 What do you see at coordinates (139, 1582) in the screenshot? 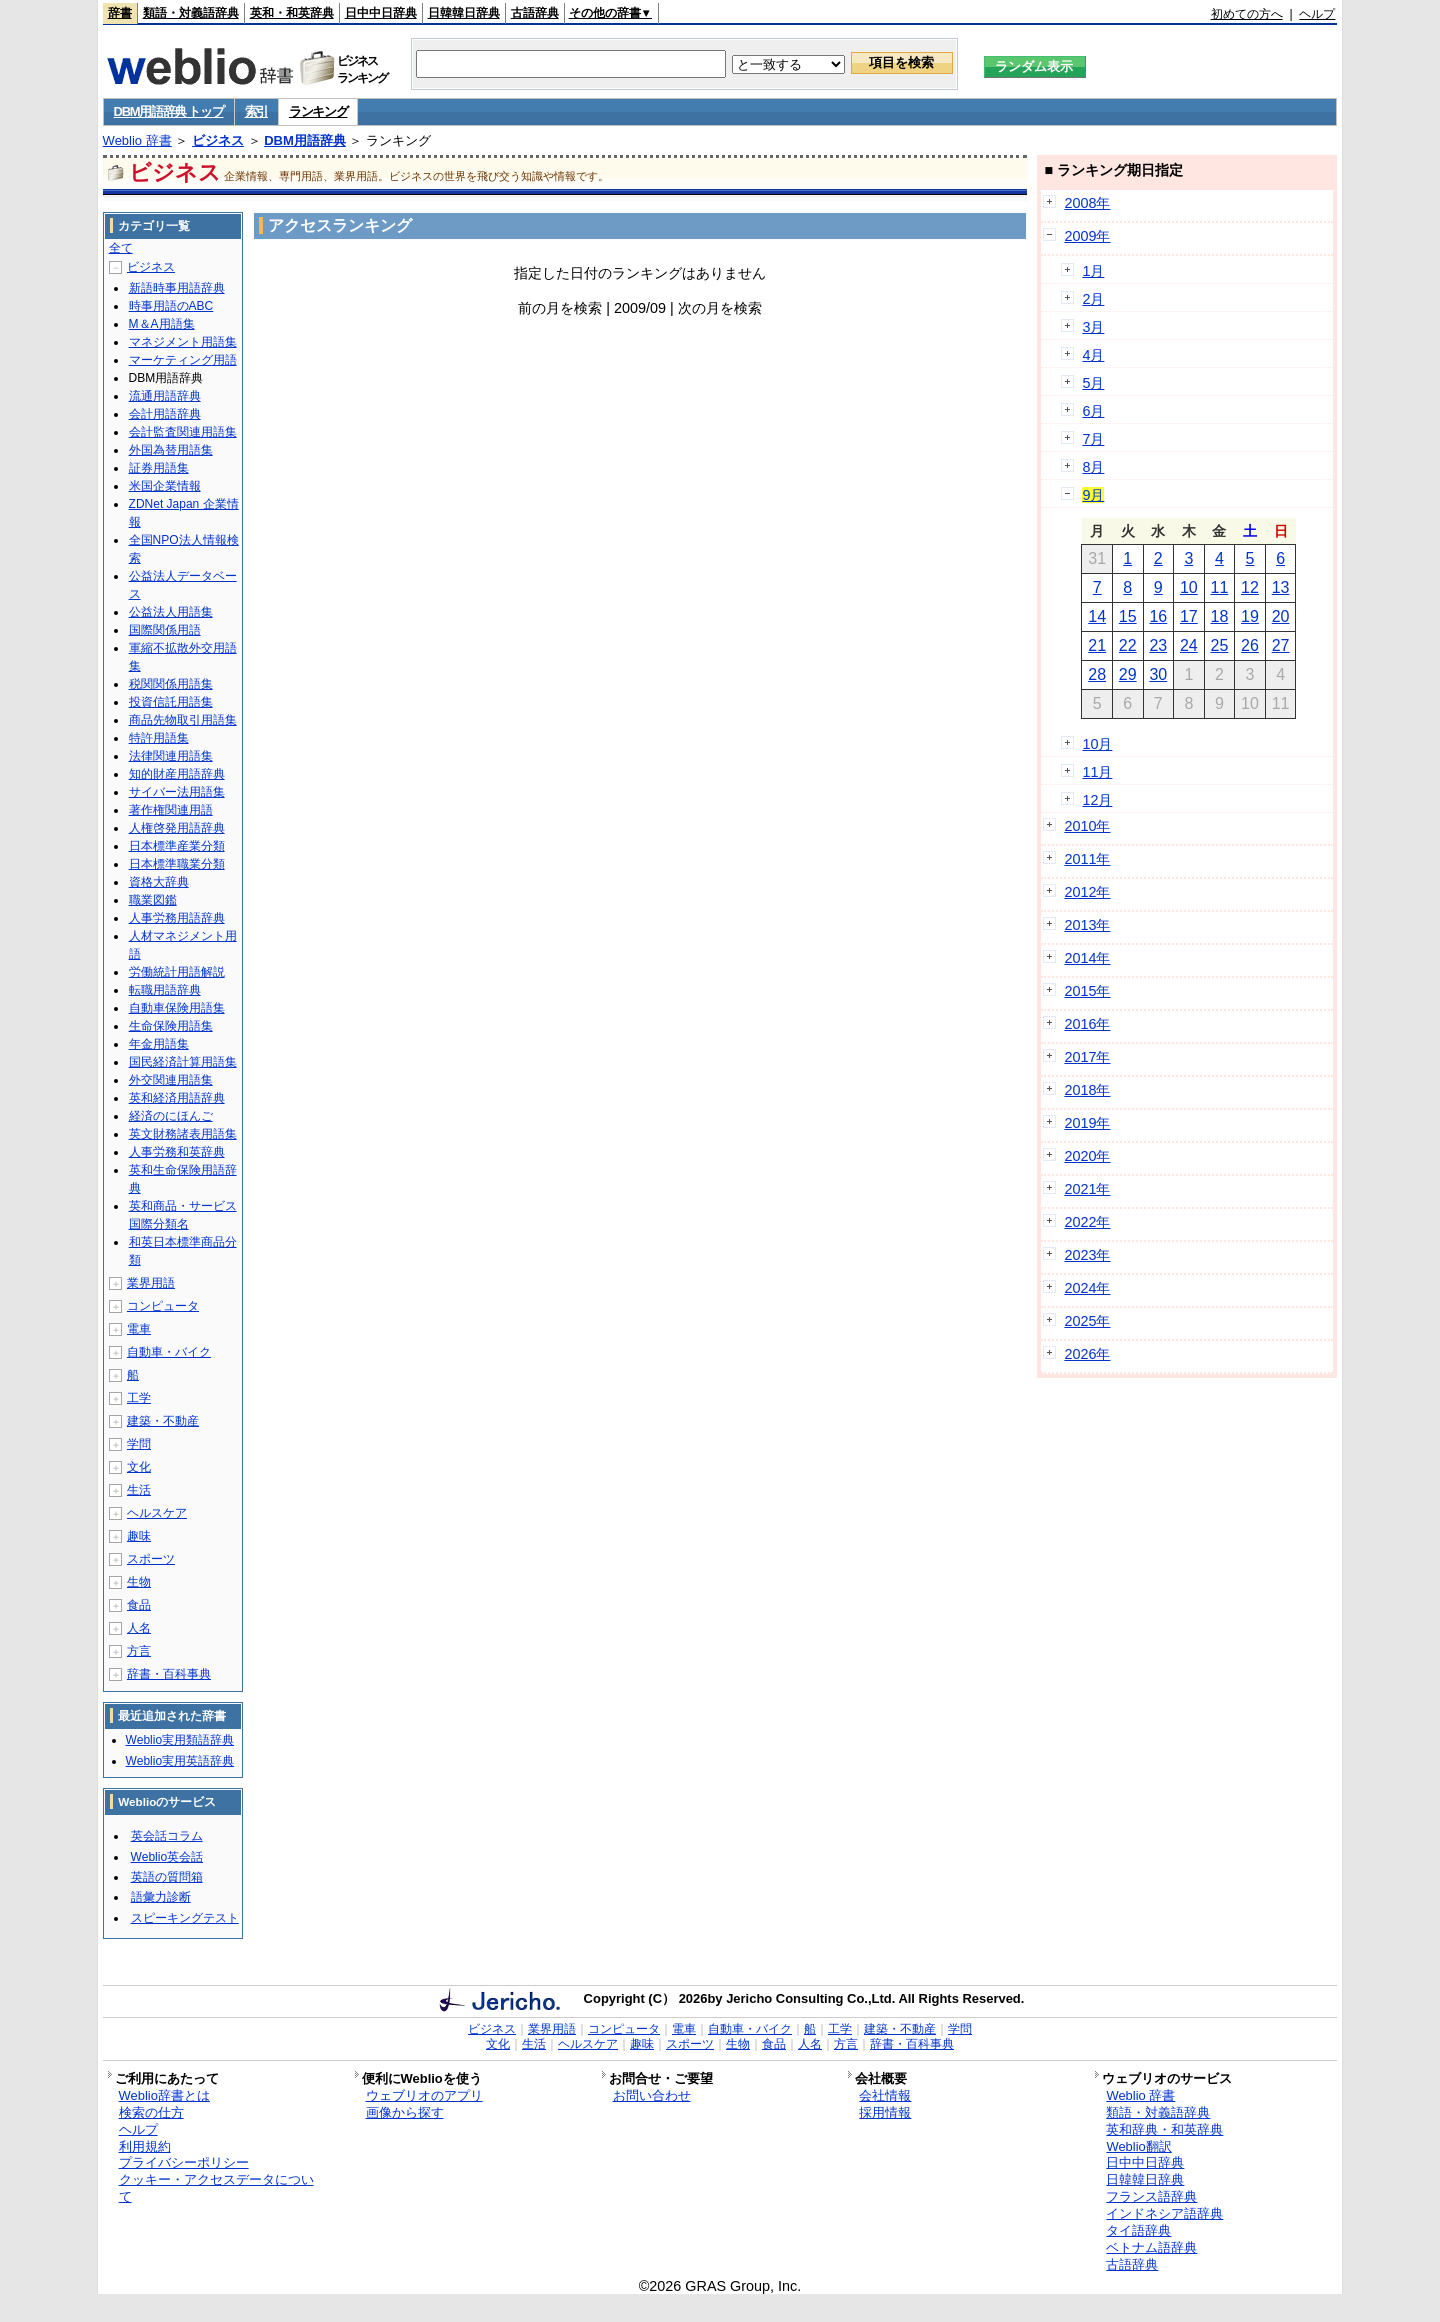
I see `生物` at bounding box center [139, 1582].